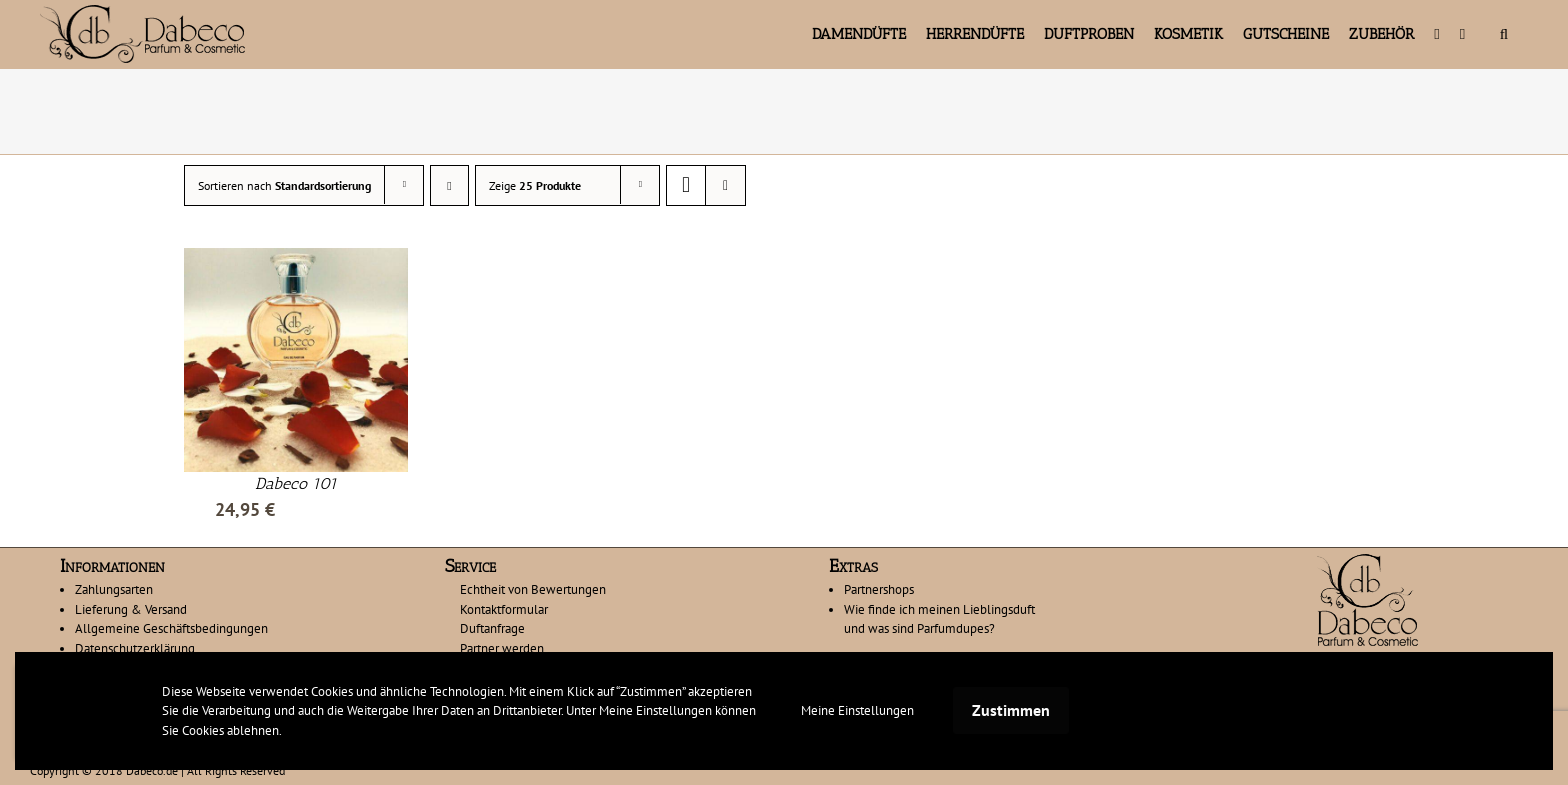 The width and height of the screenshot is (1568, 785). Describe the element at coordinates (1504, 34) in the screenshot. I see `[button]` at that location.